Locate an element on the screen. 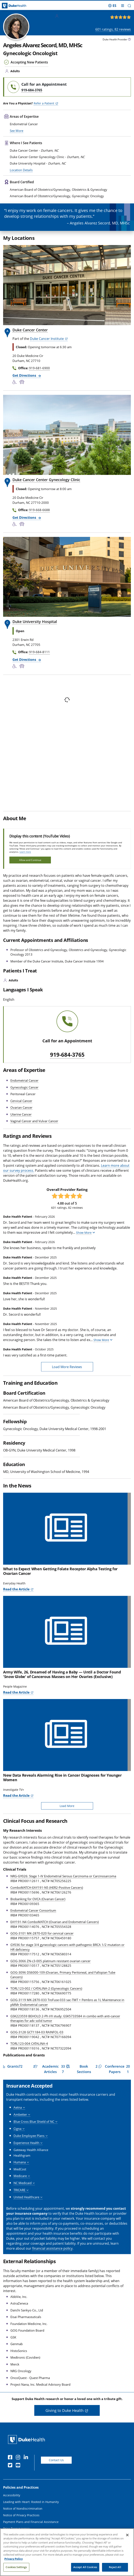 The image size is (134, 2576). Reject All is located at coordinates (115, 2567).